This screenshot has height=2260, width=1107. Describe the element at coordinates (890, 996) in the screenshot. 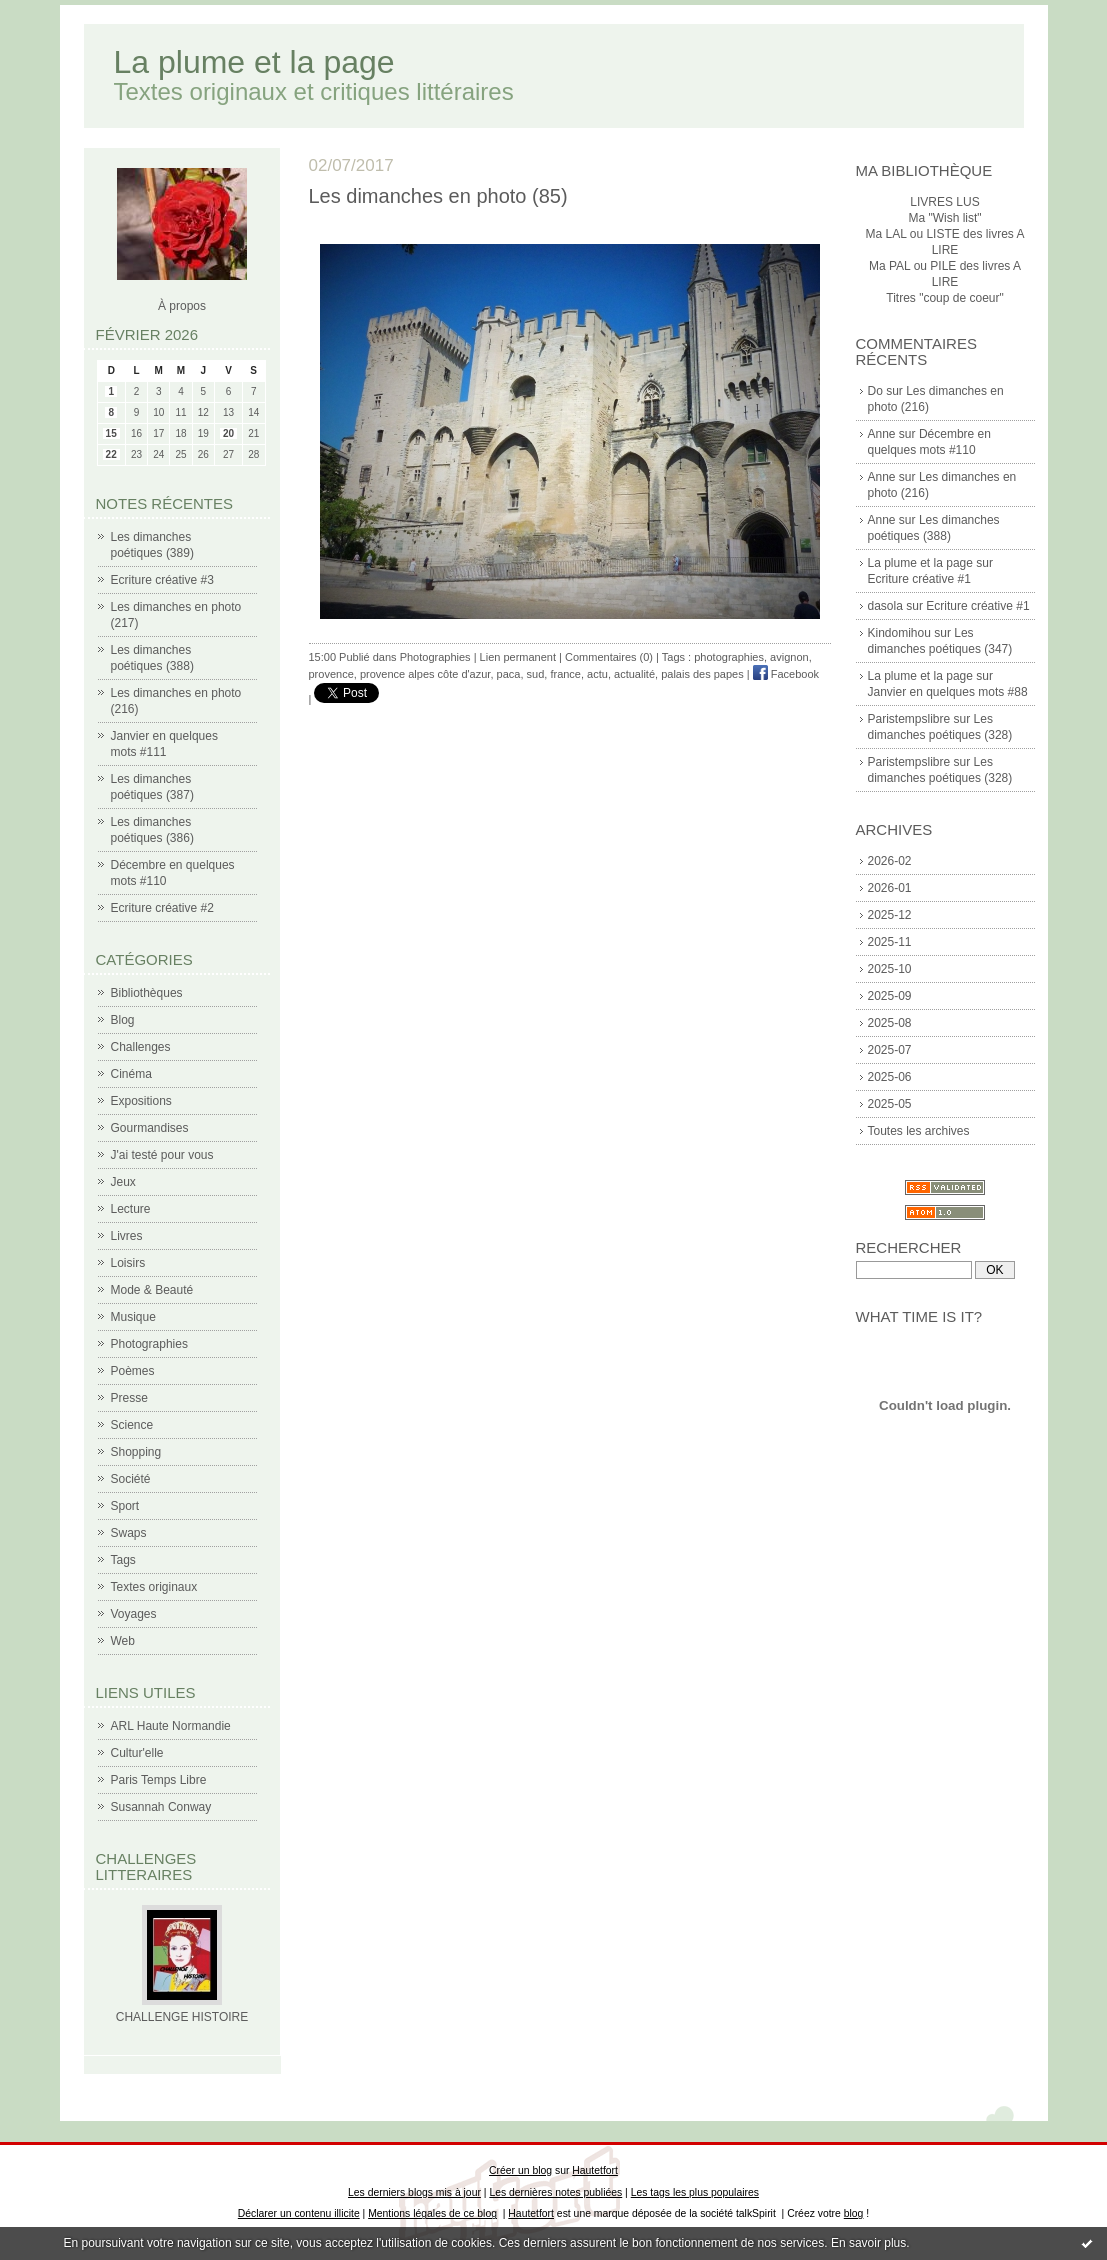

I see `2025-09` at that location.